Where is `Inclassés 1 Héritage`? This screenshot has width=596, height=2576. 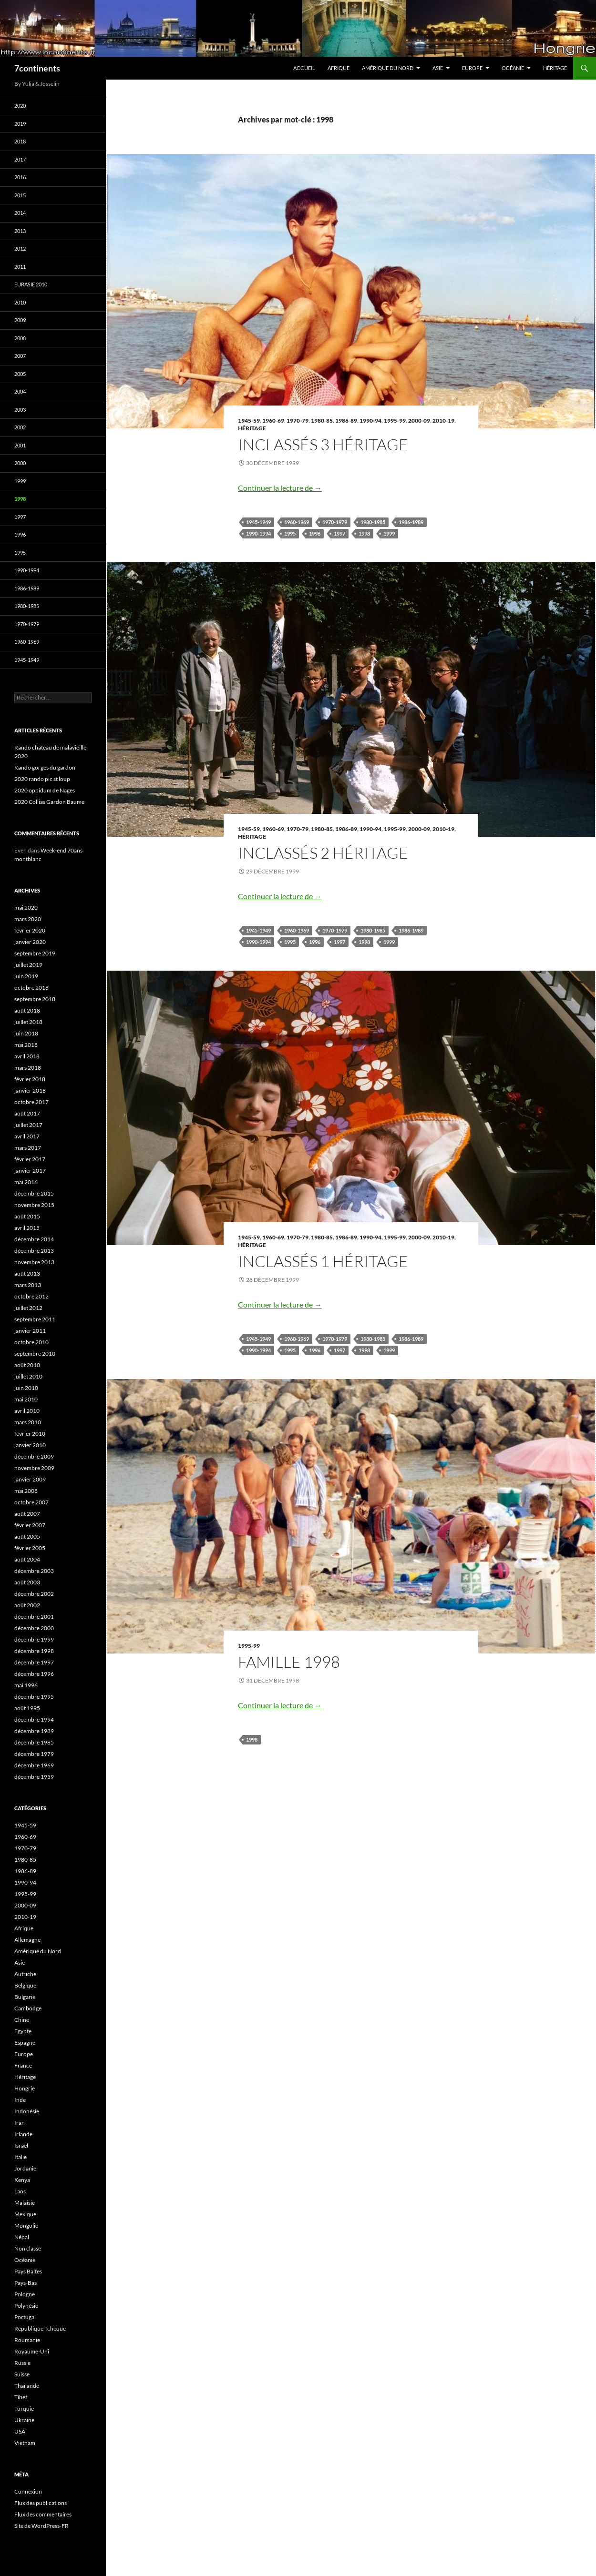 Inclassés 1 Héritage is located at coordinates (323, 1261).